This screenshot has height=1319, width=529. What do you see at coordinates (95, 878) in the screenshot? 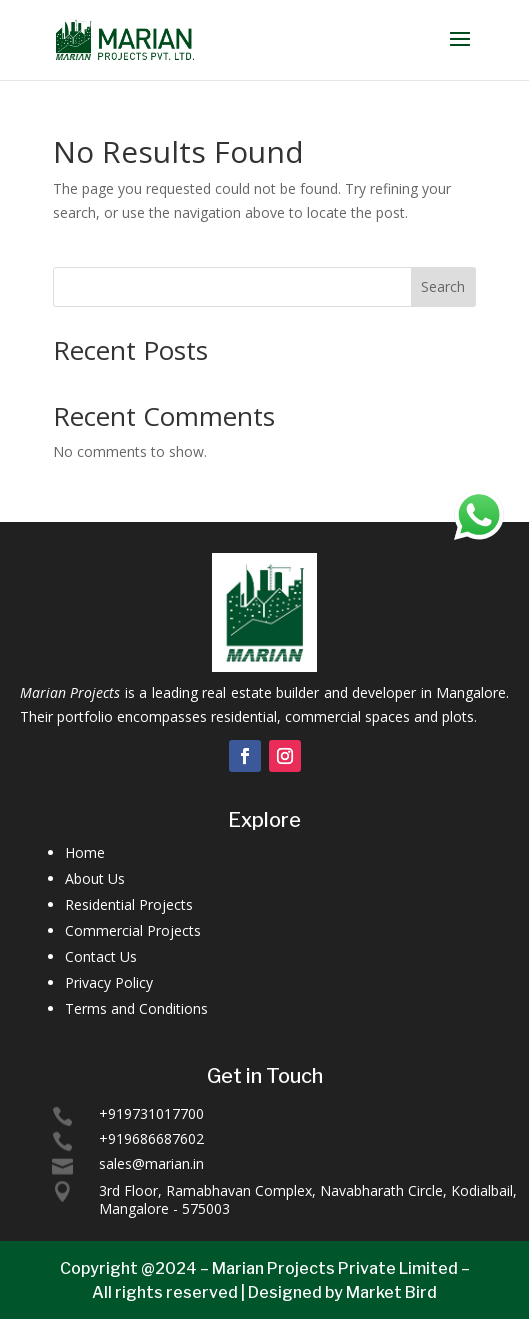
I see `About Us` at bounding box center [95, 878].